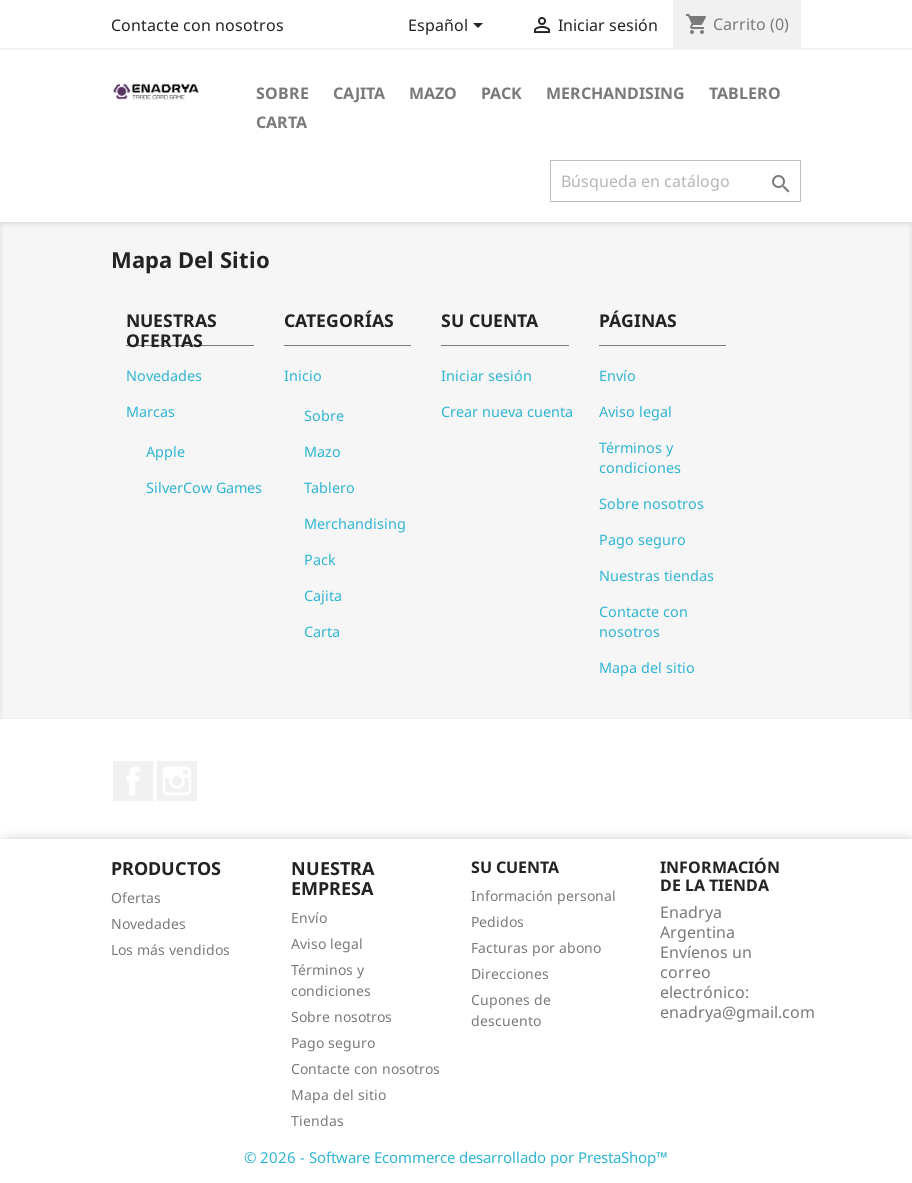  Describe the element at coordinates (197, 25) in the screenshot. I see `Contacte con nosotros` at that location.